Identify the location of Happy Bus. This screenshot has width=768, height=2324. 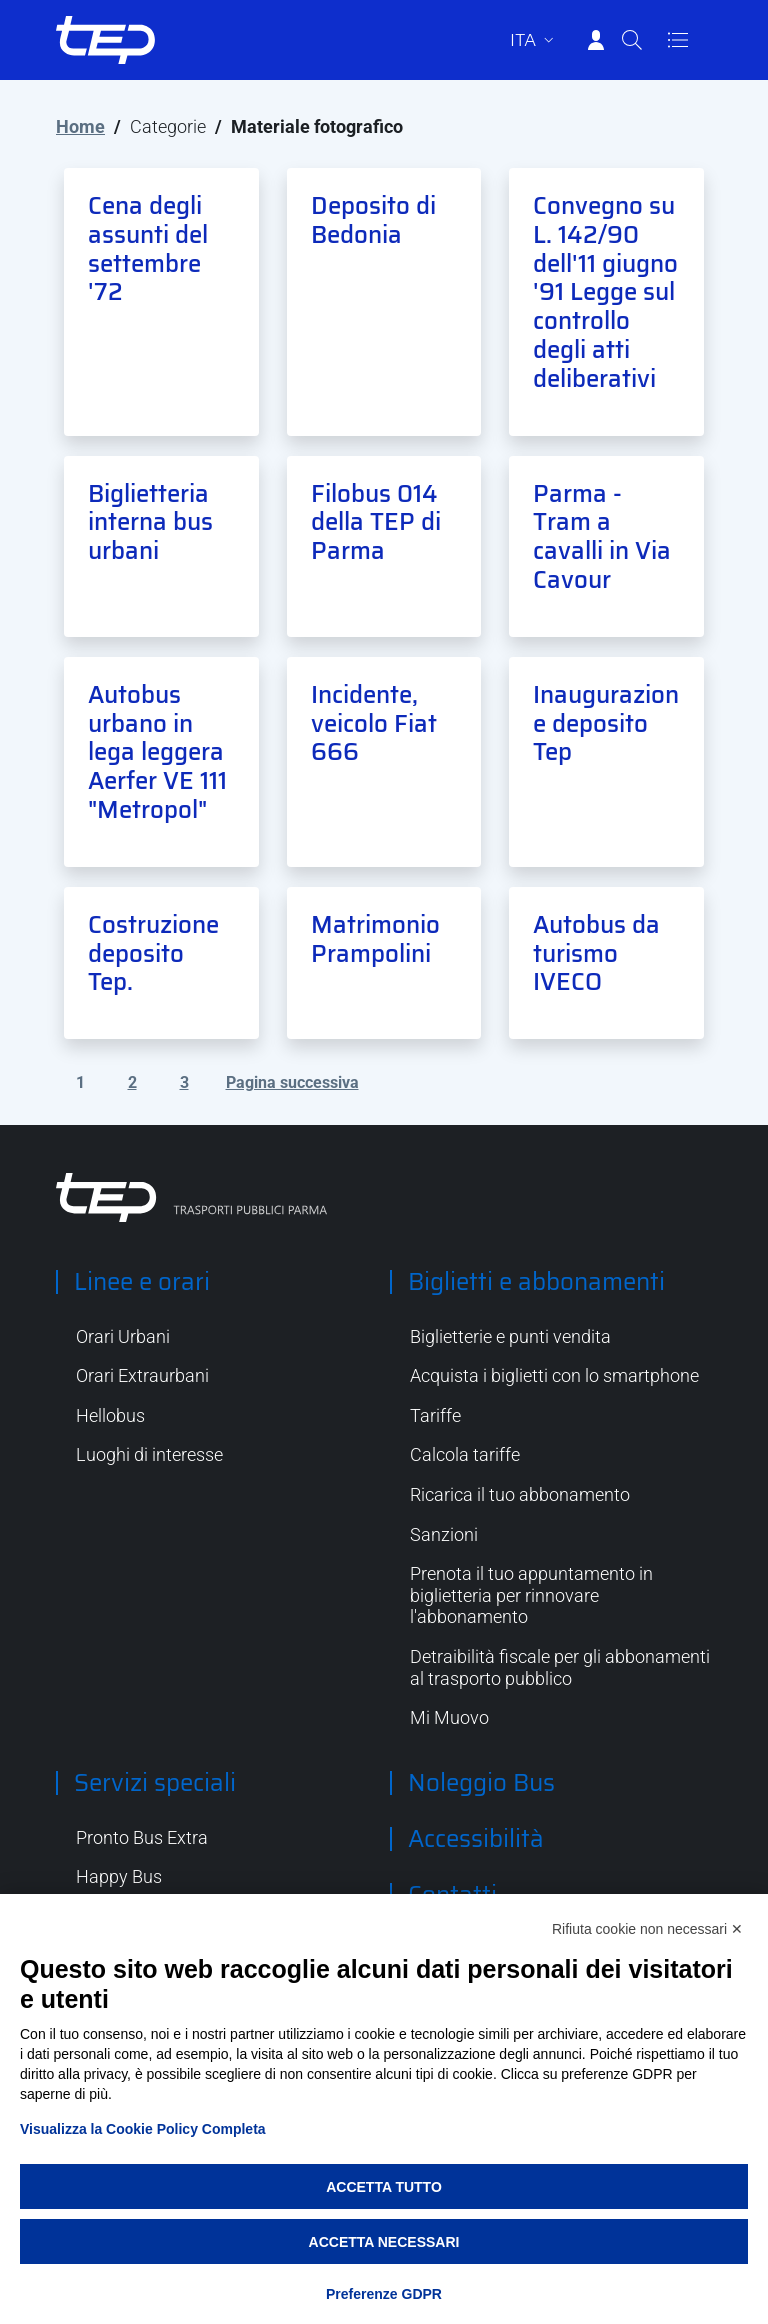
(119, 1876).